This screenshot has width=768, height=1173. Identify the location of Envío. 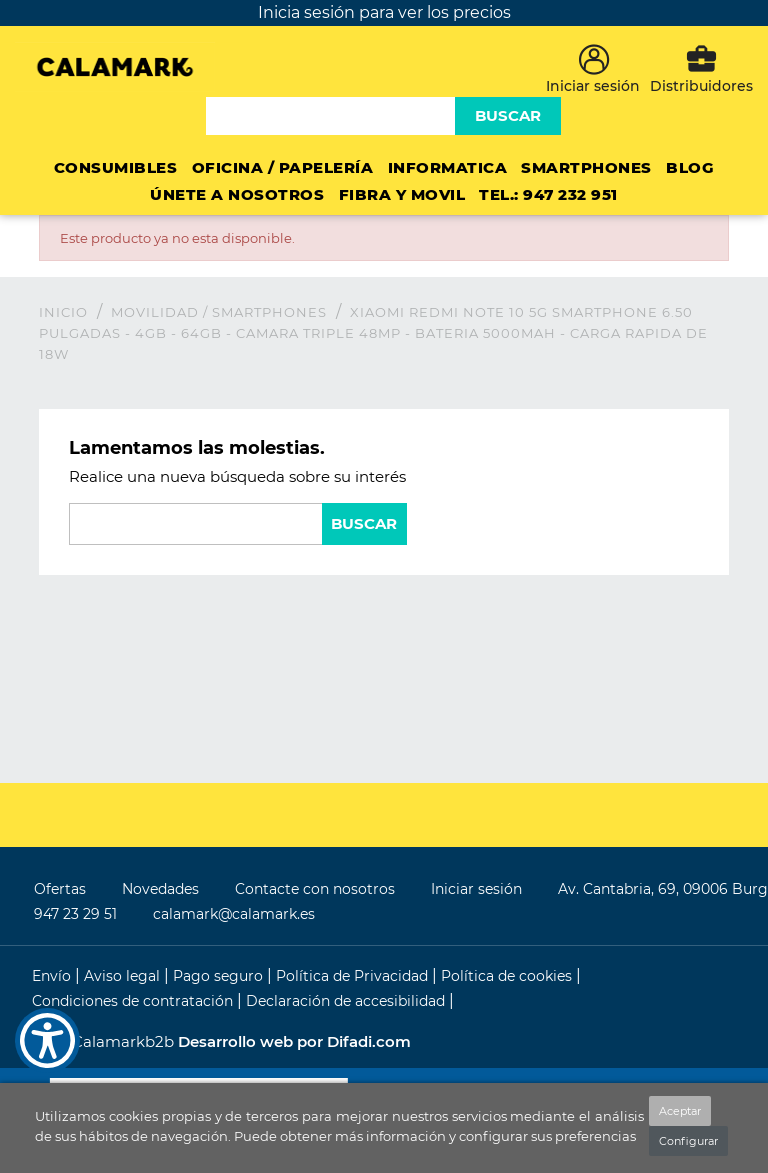
(53, 976).